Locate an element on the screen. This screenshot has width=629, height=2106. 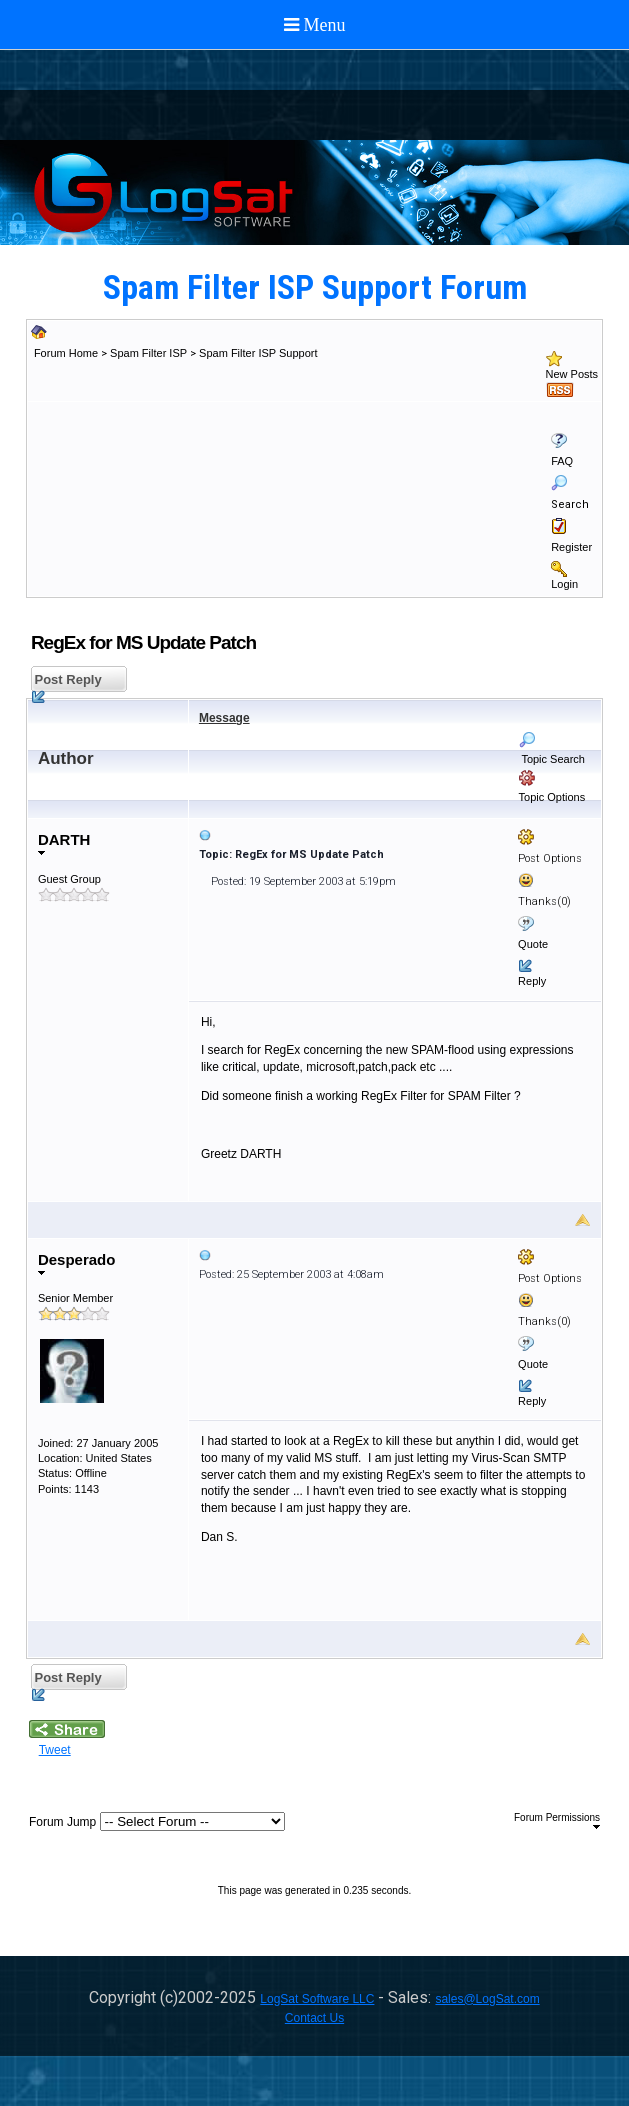
Forum Permissions is located at coordinates (557, 1821).